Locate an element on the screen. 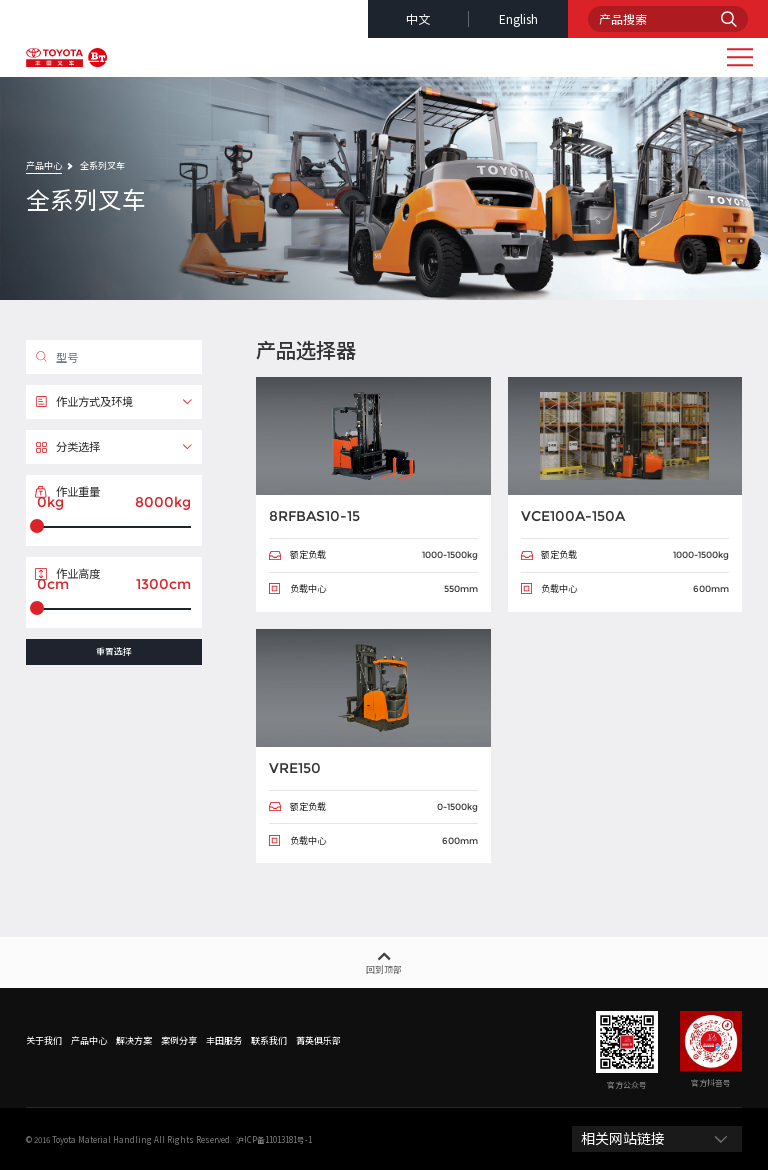  关于我们 is located at coordinates (44, 1040).